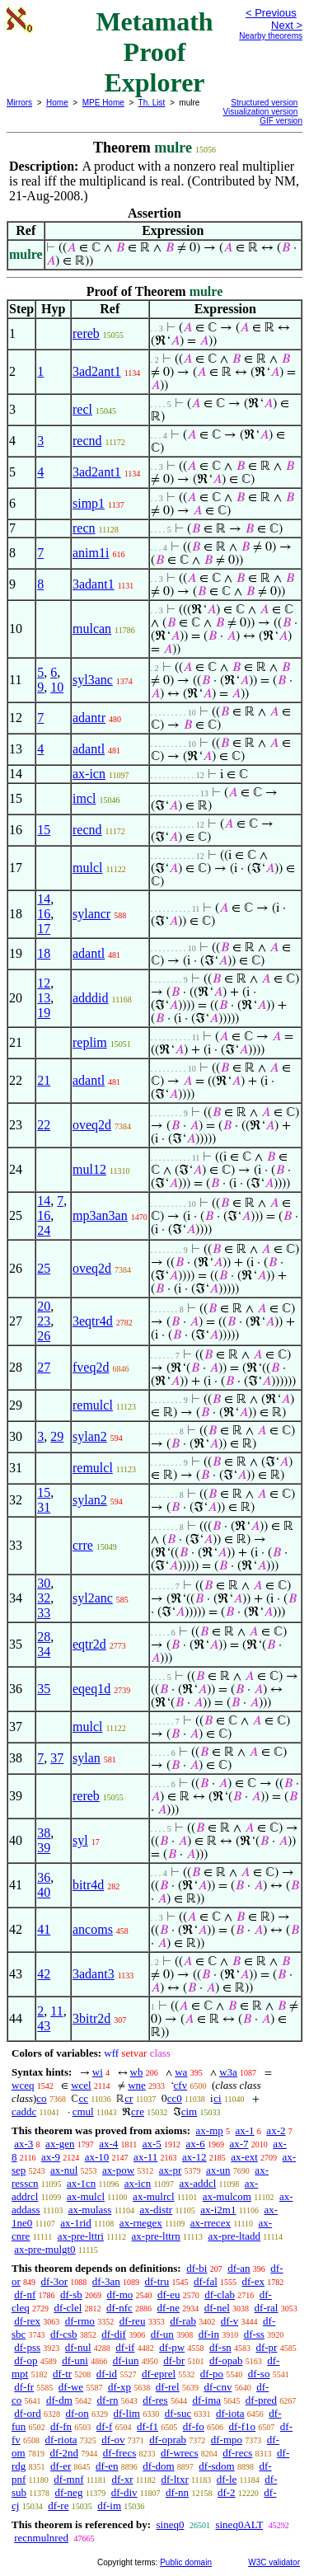 The height and width of the screenshot is (2576, 309). I want to click on df-ss, so click(254, 2334).